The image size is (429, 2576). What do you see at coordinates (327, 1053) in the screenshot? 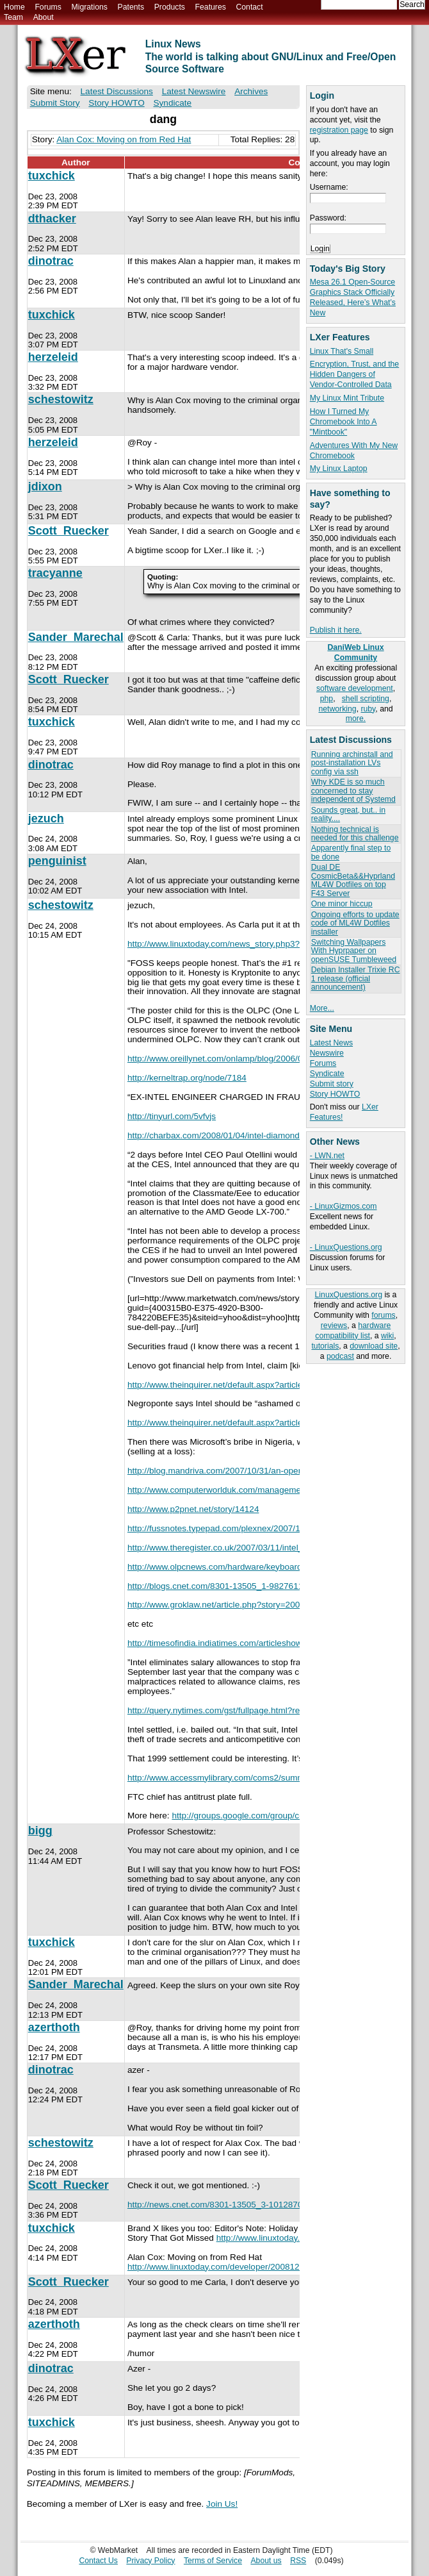
I see `Newswire` at bounding box center [327, 1053].